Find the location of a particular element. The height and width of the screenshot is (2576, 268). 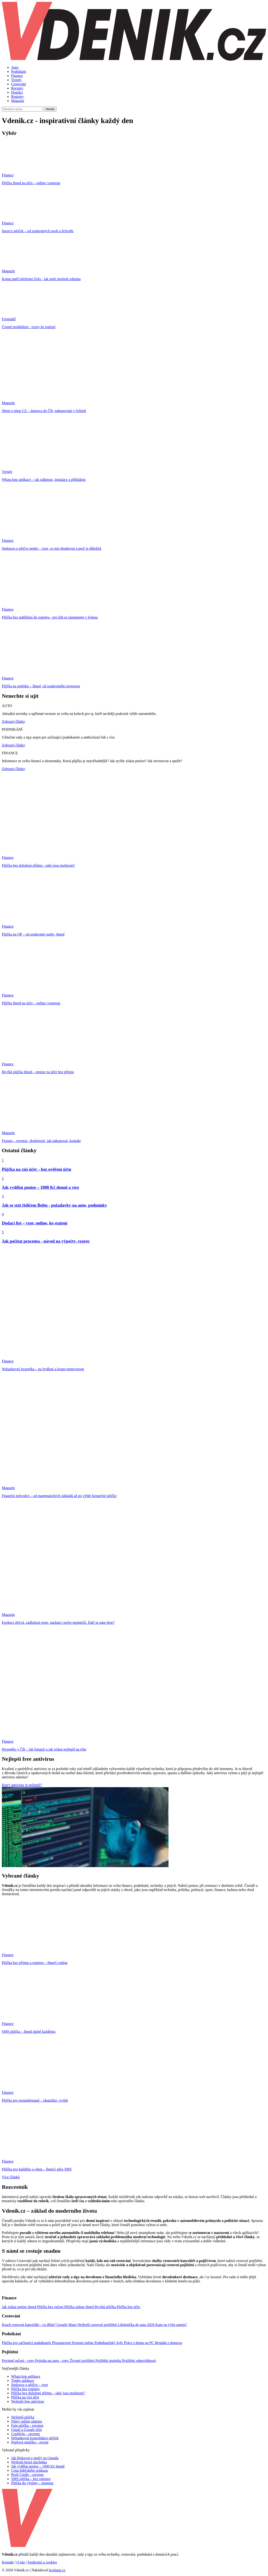

Půjčka bez registru is located at coordinates (25, 2389).